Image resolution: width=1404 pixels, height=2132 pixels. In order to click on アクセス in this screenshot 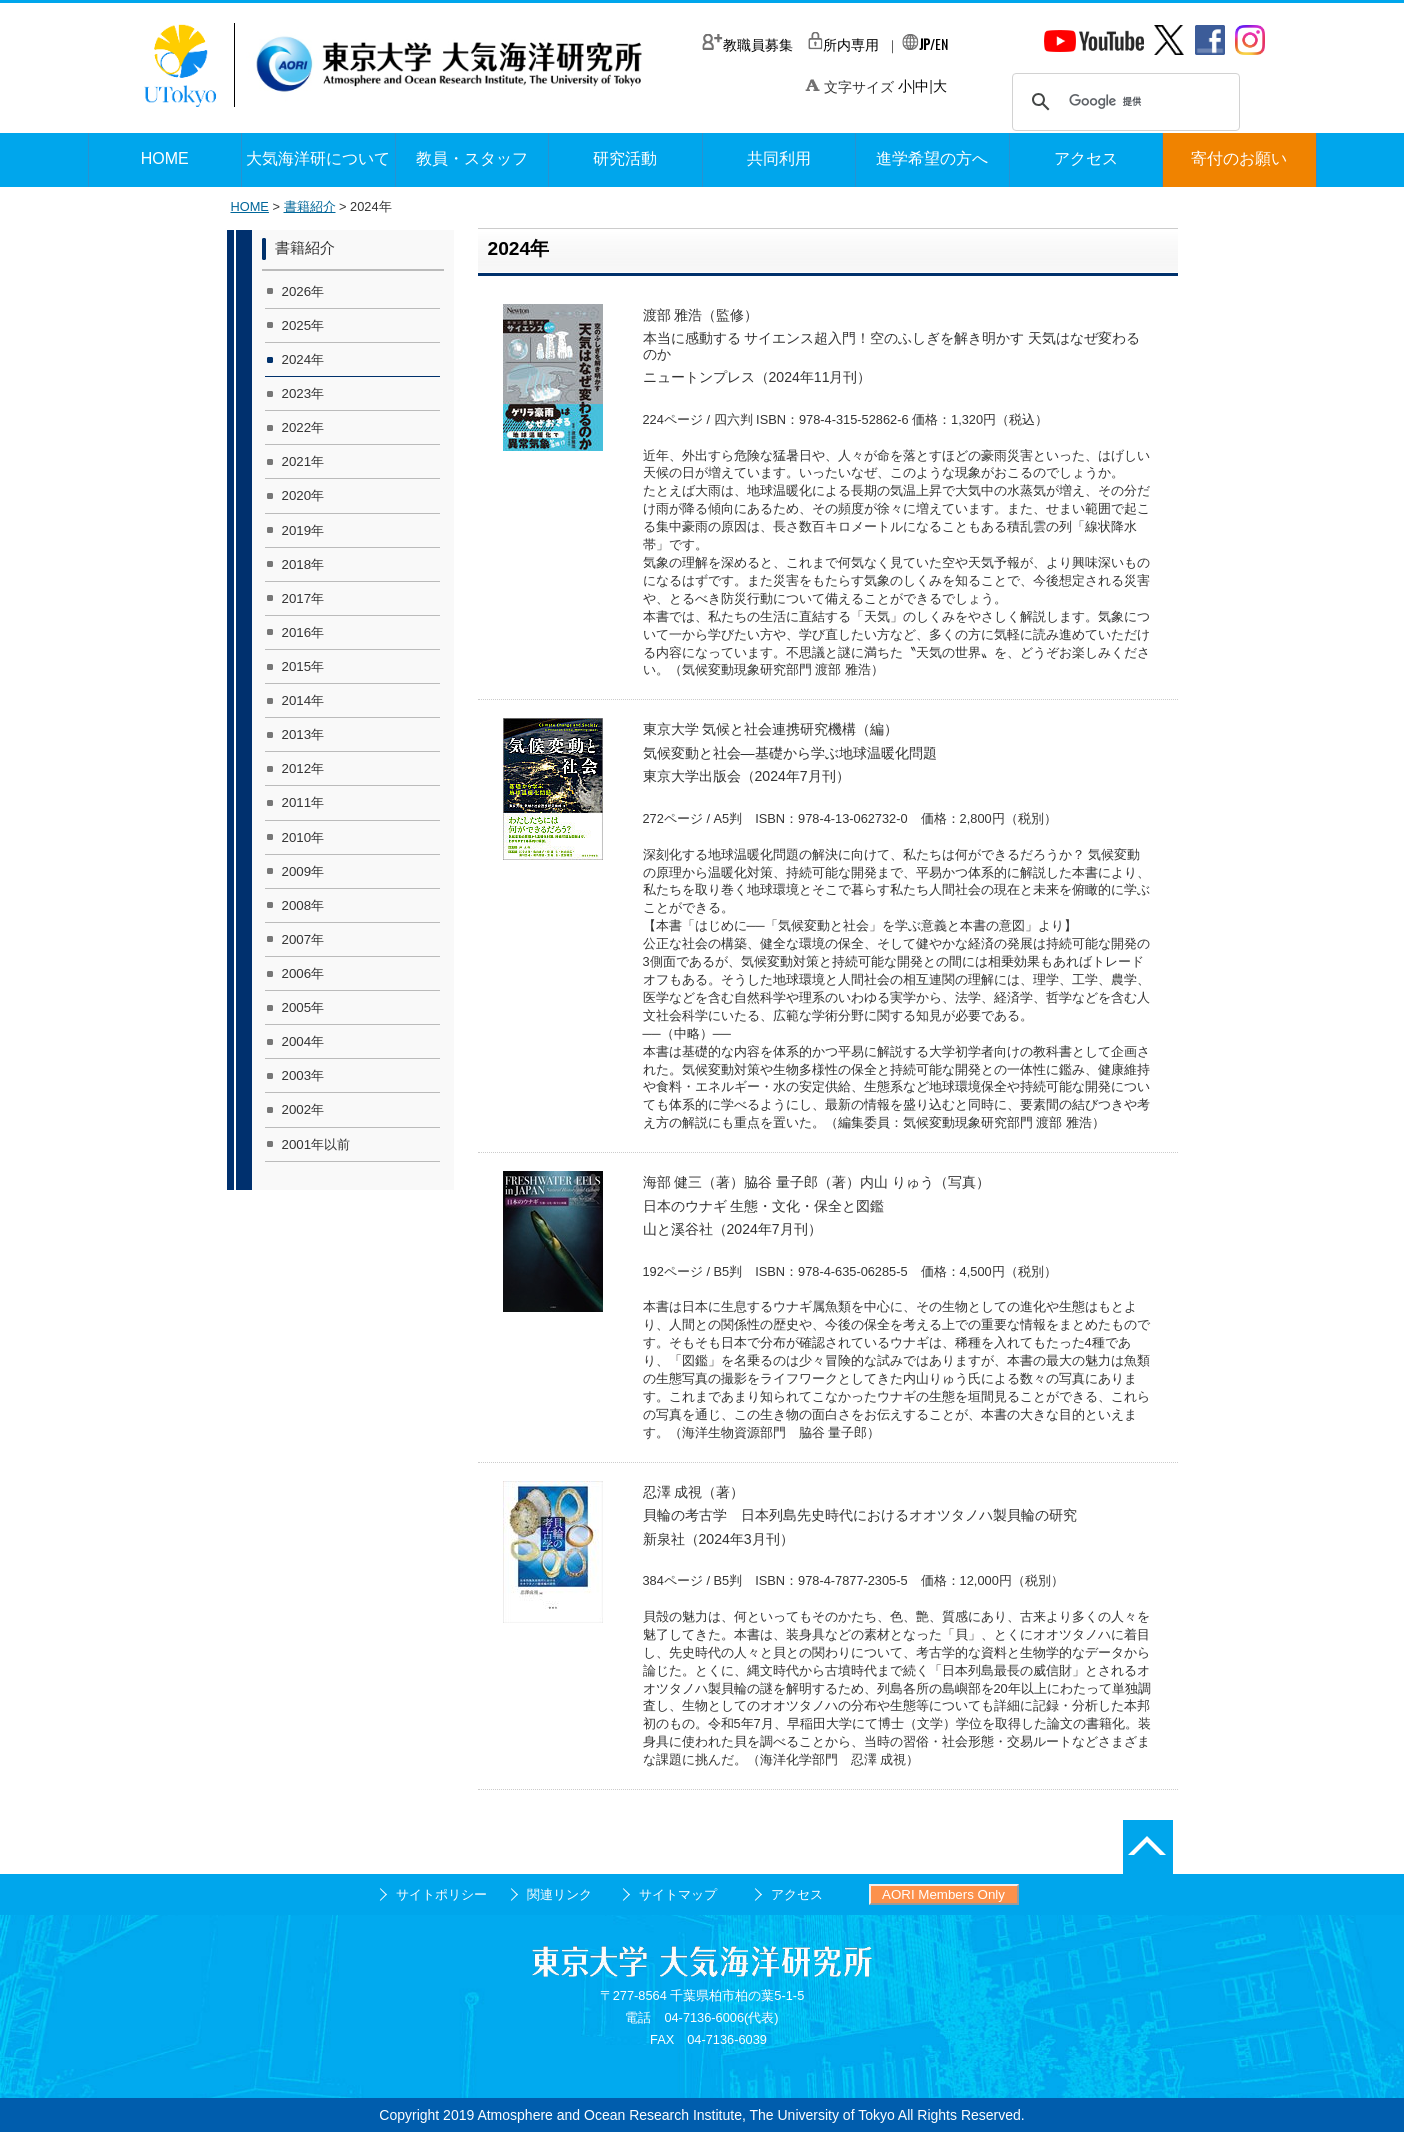, I will do `click(797, 1894)`.